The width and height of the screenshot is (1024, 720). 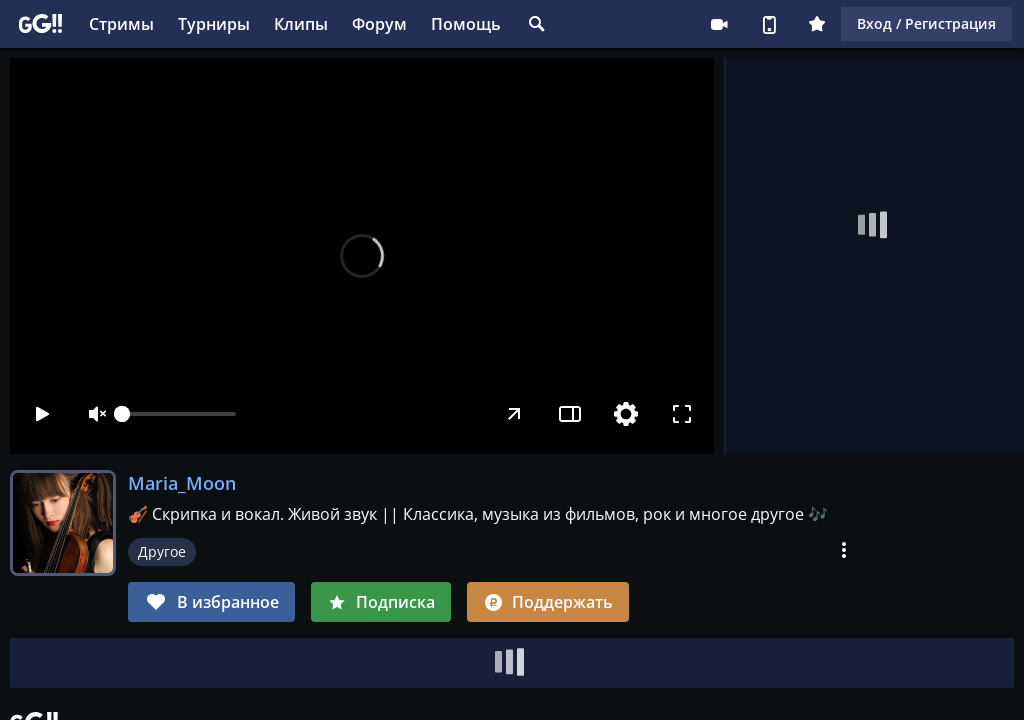 What do you see at coordinates (926, 23) in the screenshot?
I see `Вход / Регистрация` at bounding box center [926, 23].